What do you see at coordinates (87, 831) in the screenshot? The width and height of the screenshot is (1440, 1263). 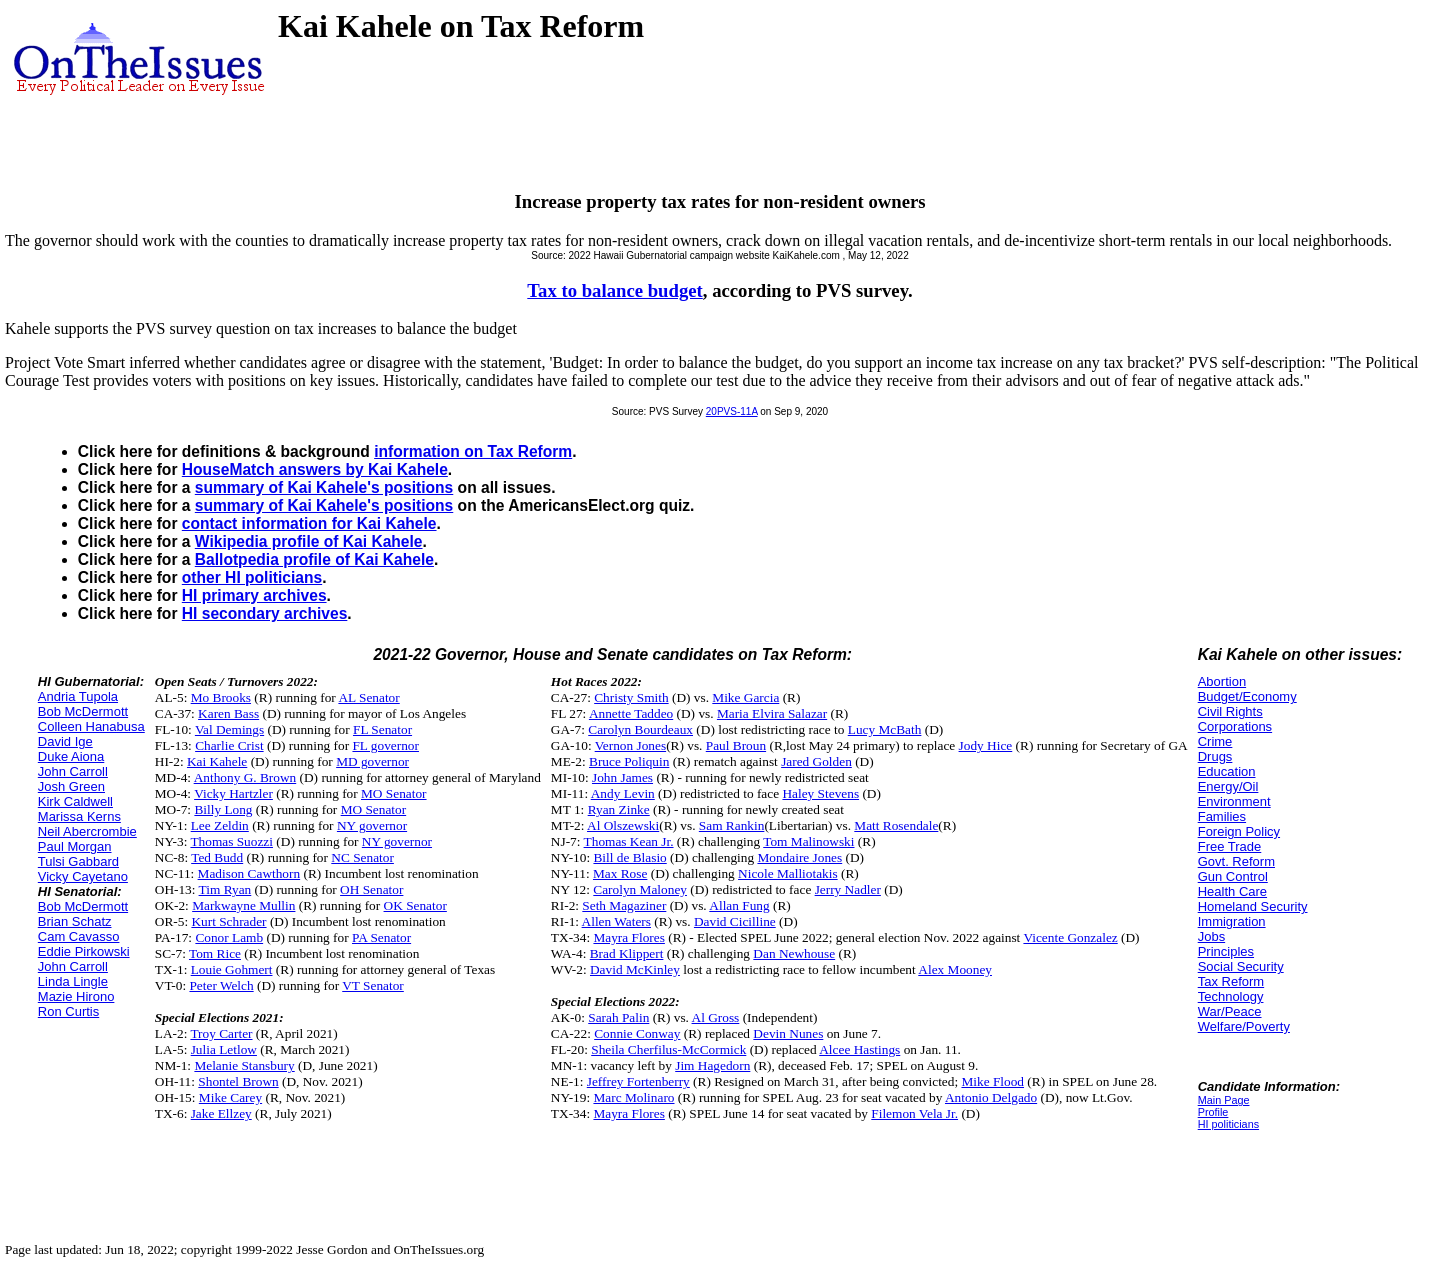 I see `Neil Abercrombie` at bounding box center [87, 831].